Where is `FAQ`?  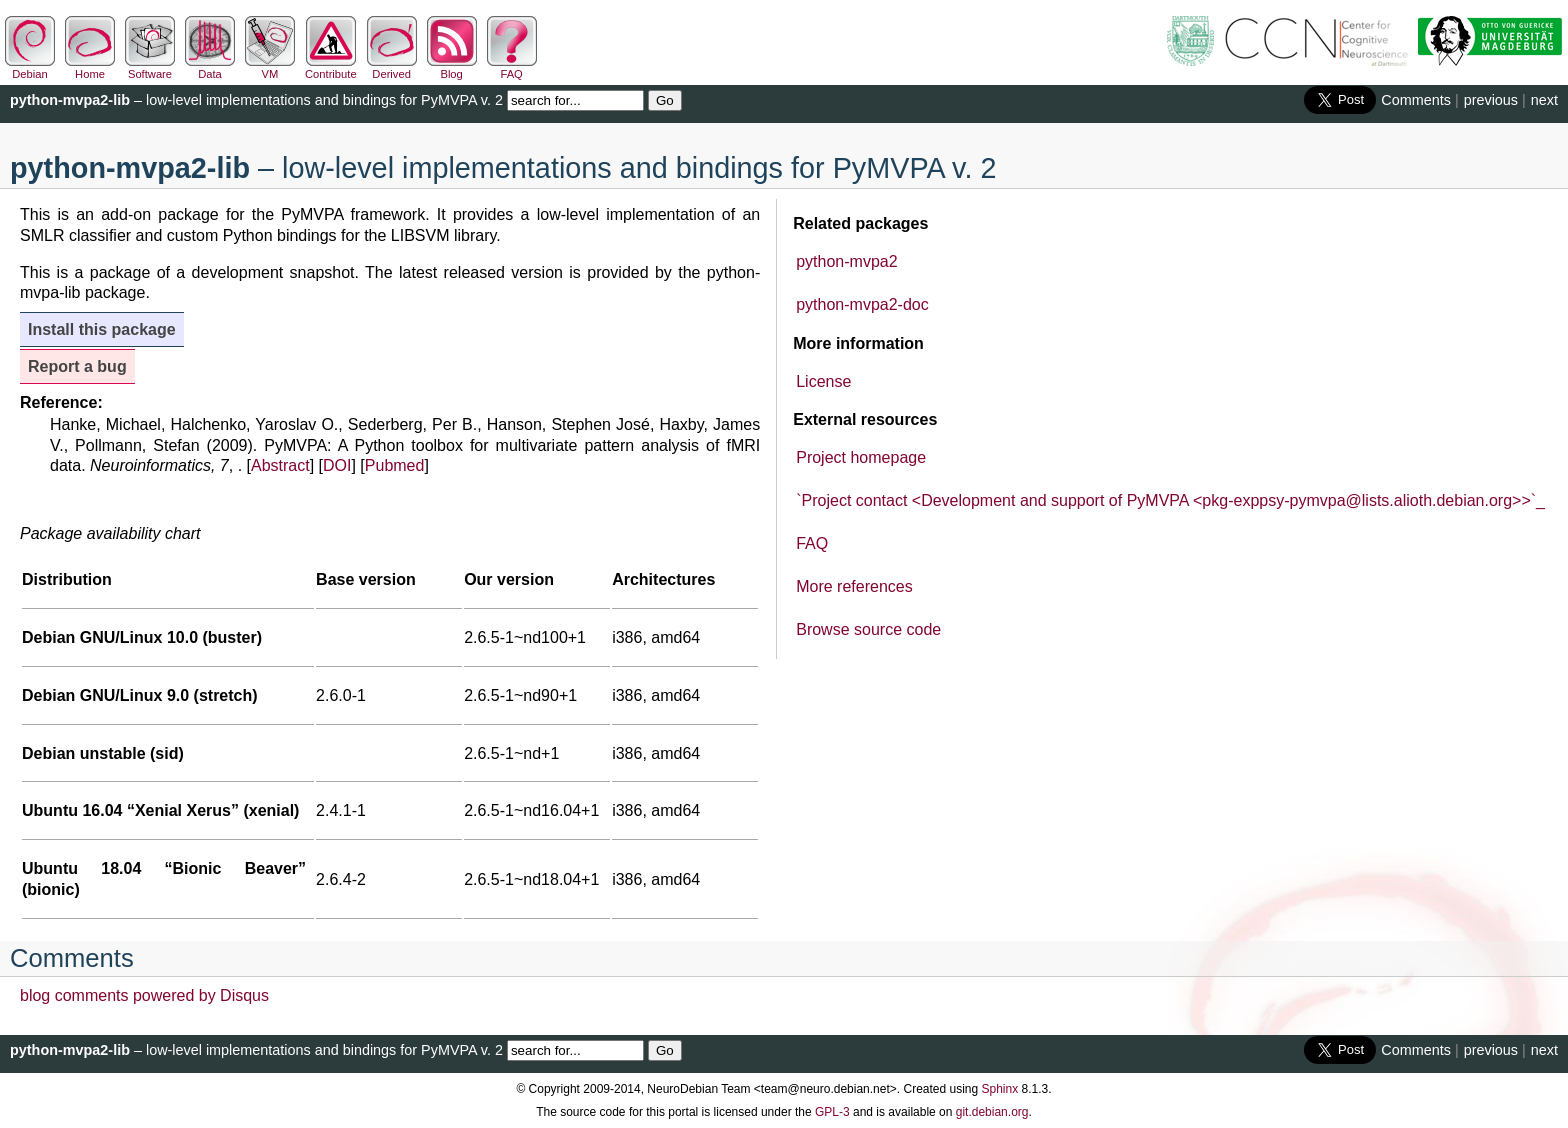
FAQ is located at coordinates (512, 68).